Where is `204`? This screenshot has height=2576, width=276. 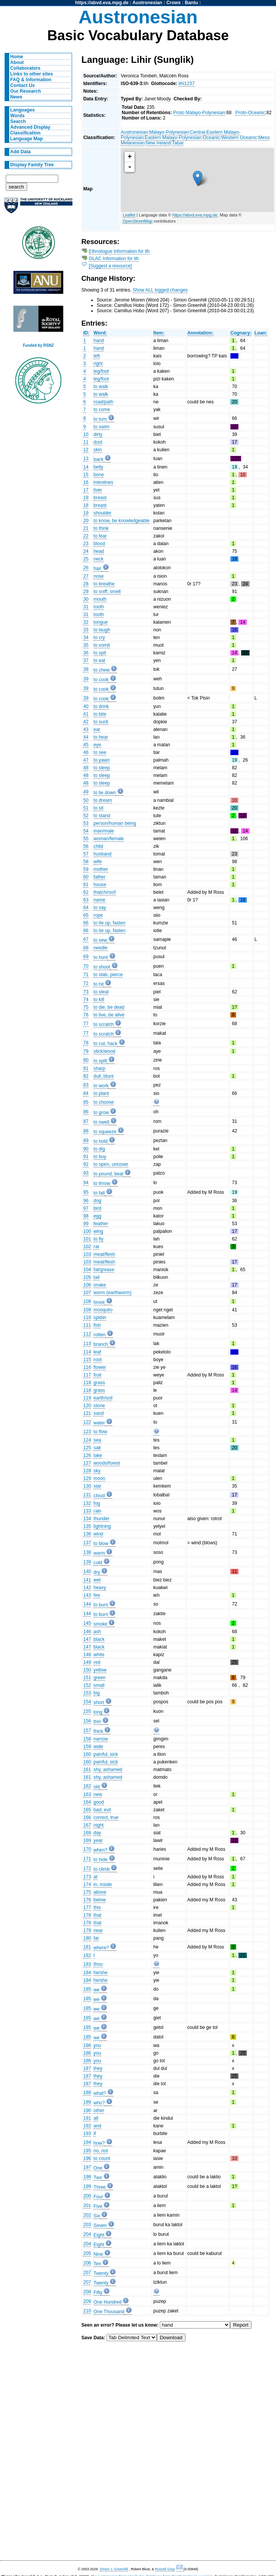 204 is located at coordinates (87, 2234).